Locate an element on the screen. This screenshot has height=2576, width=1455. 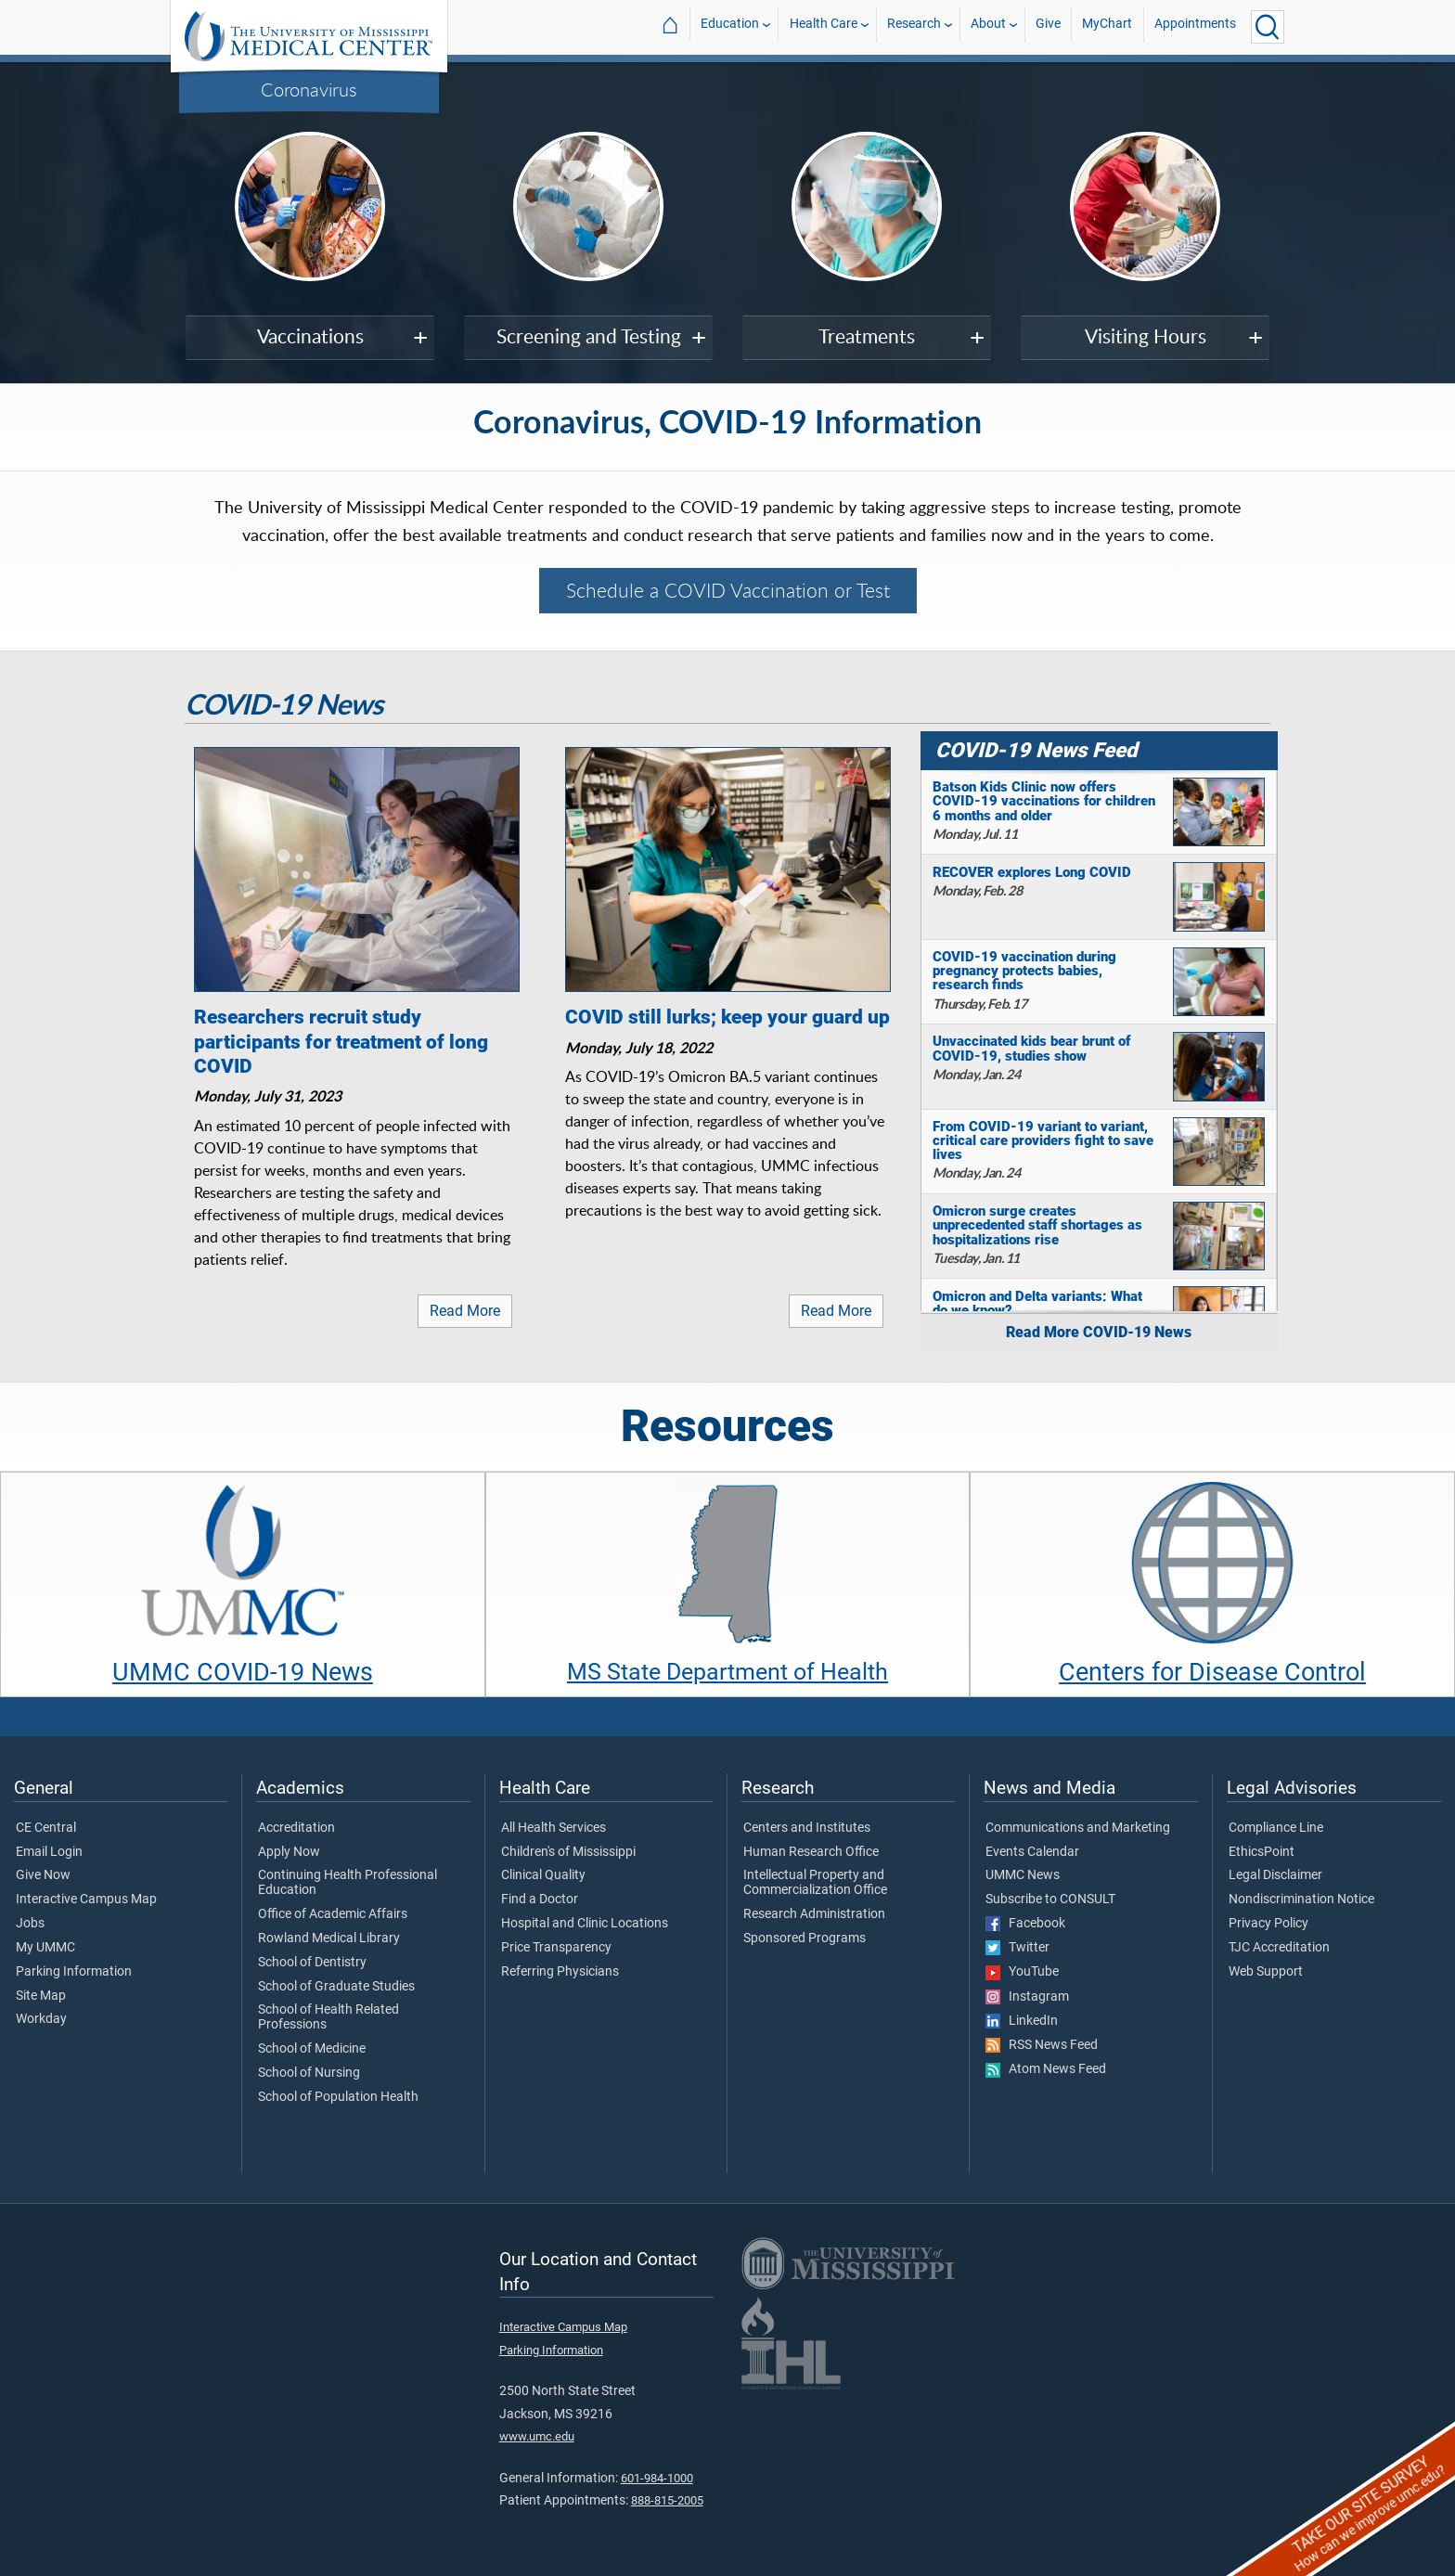
Find a Doctor is located at coordinates (539, 1899).